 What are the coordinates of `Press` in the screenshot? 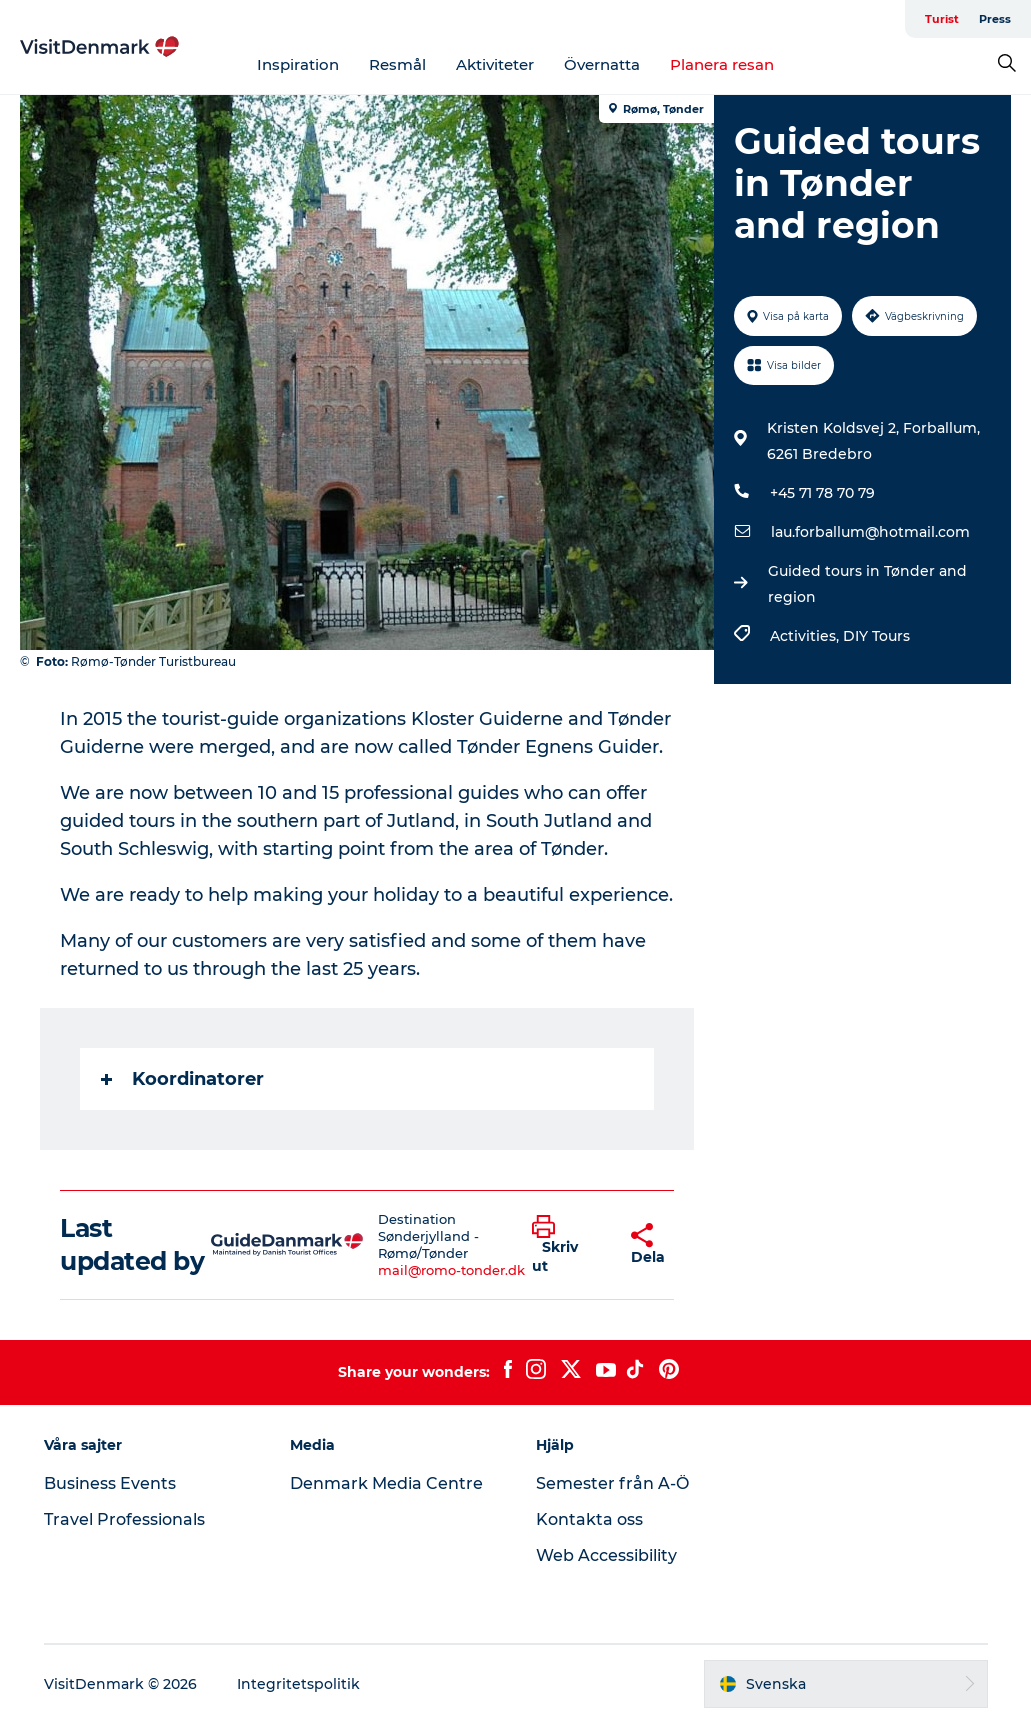 It's located at (995, 19).